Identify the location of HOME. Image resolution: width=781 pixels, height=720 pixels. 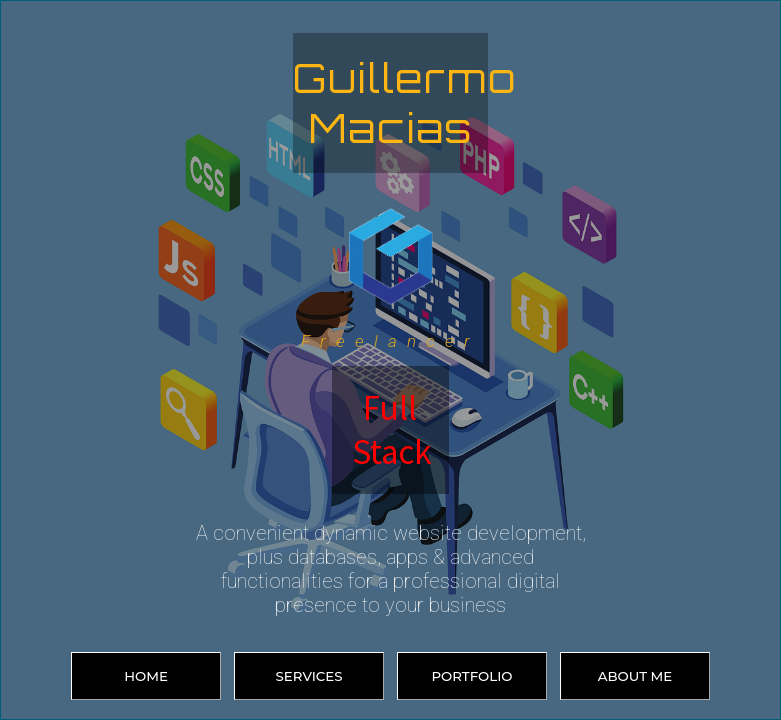
(146, 676).